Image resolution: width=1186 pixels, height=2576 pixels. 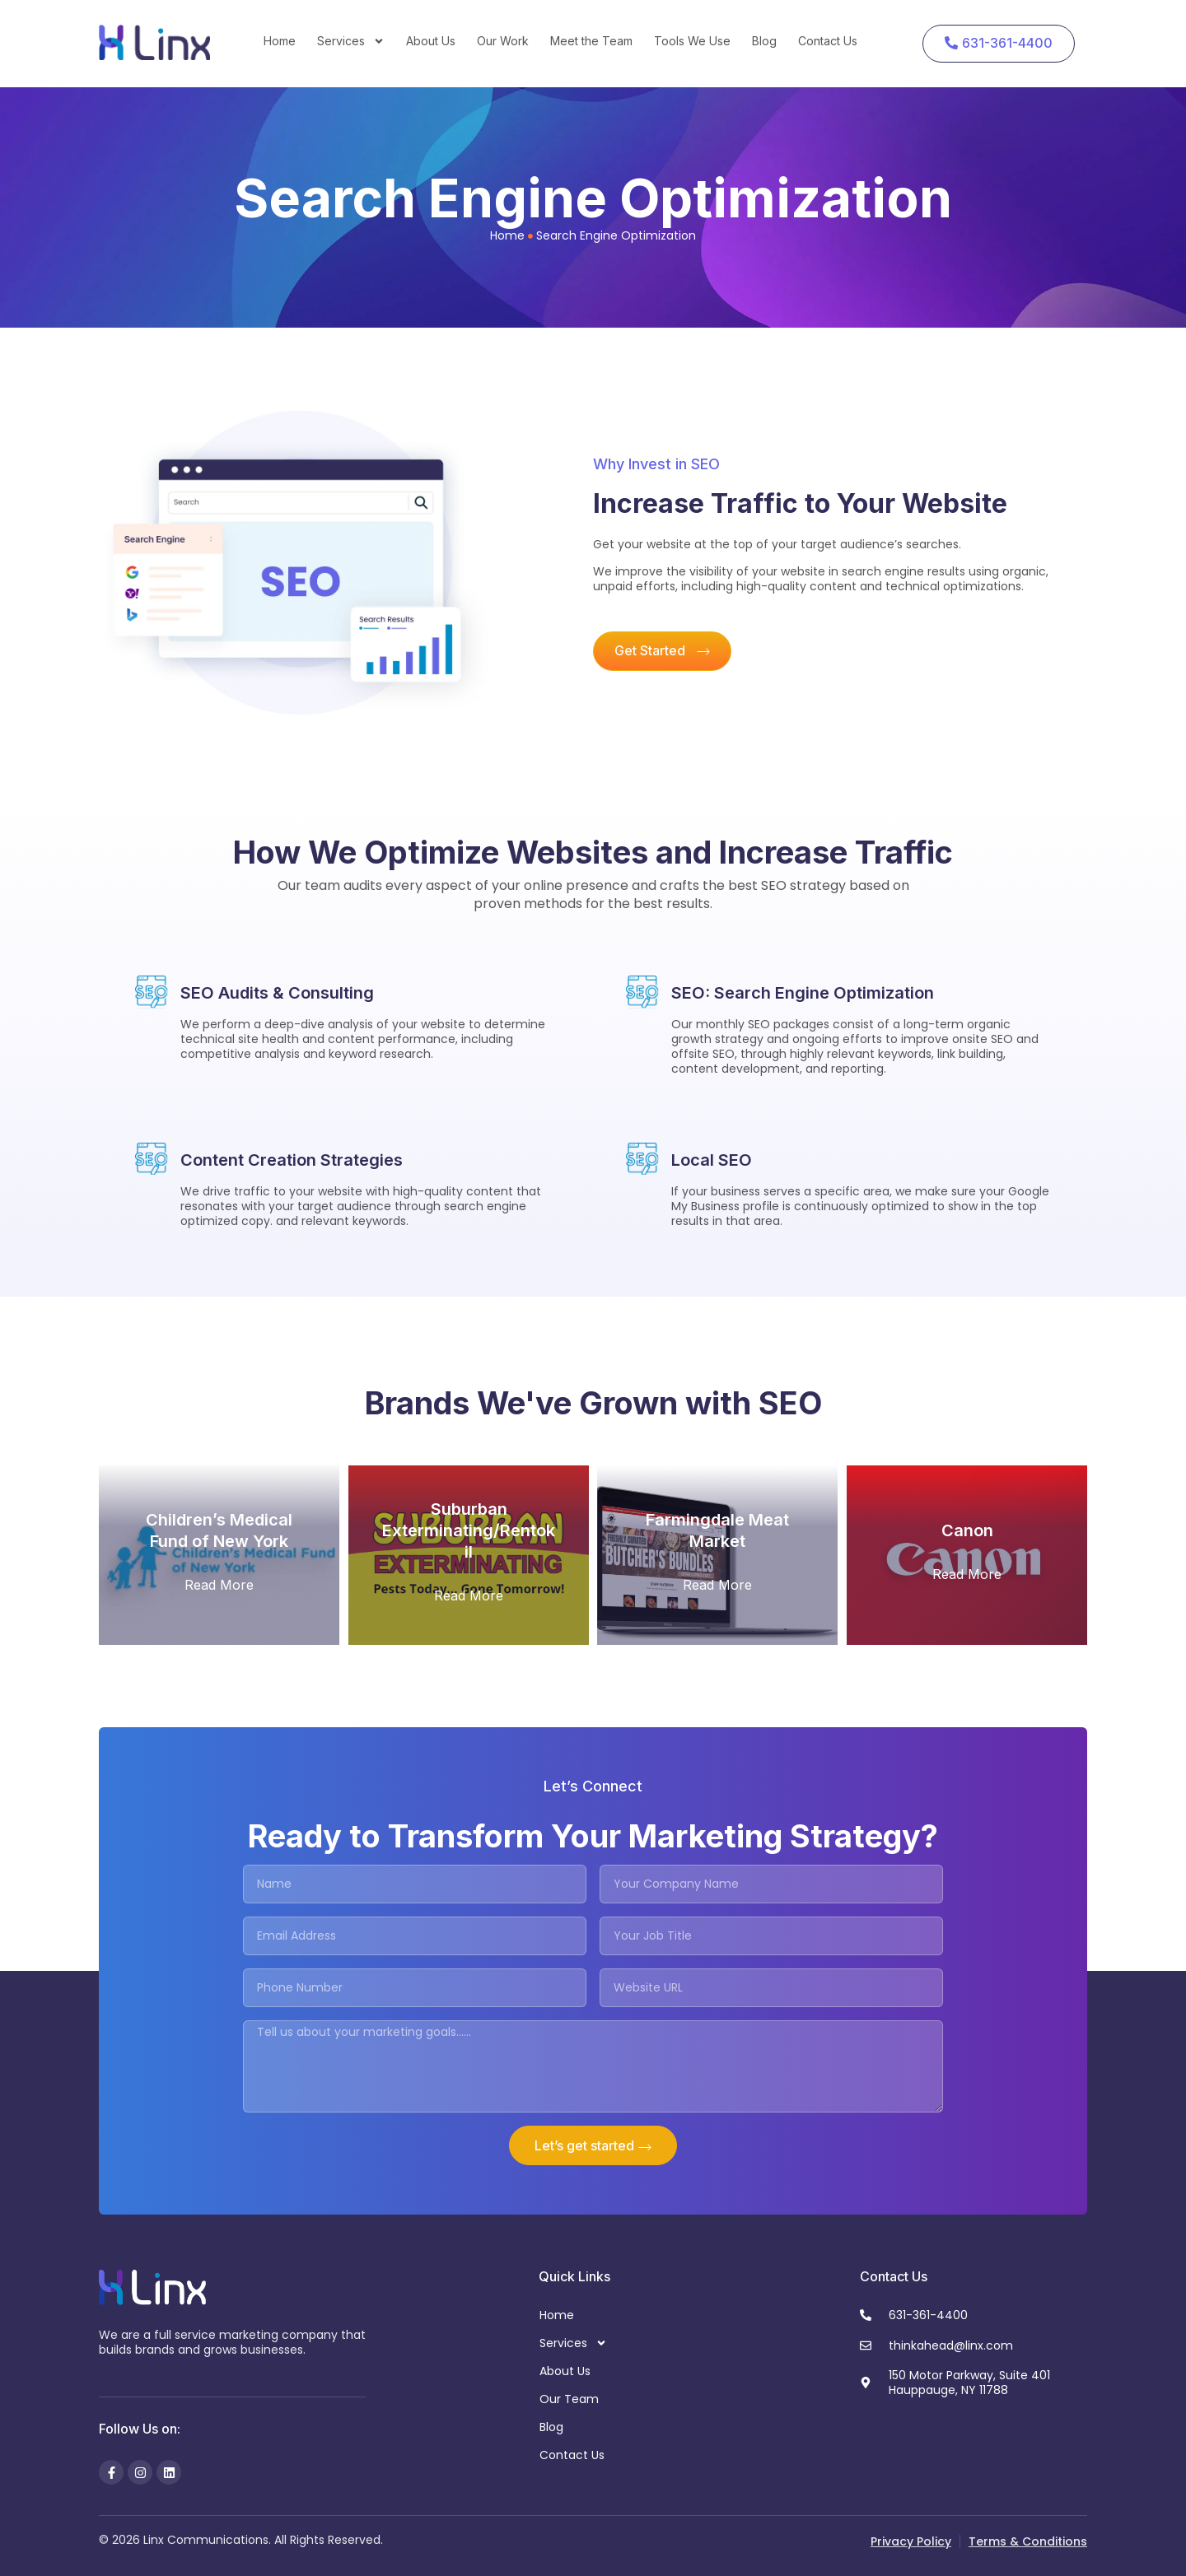 What do you see at coordinates (351, 41) in the screenshot?
I see `Services` at bounding box center [351, 41].